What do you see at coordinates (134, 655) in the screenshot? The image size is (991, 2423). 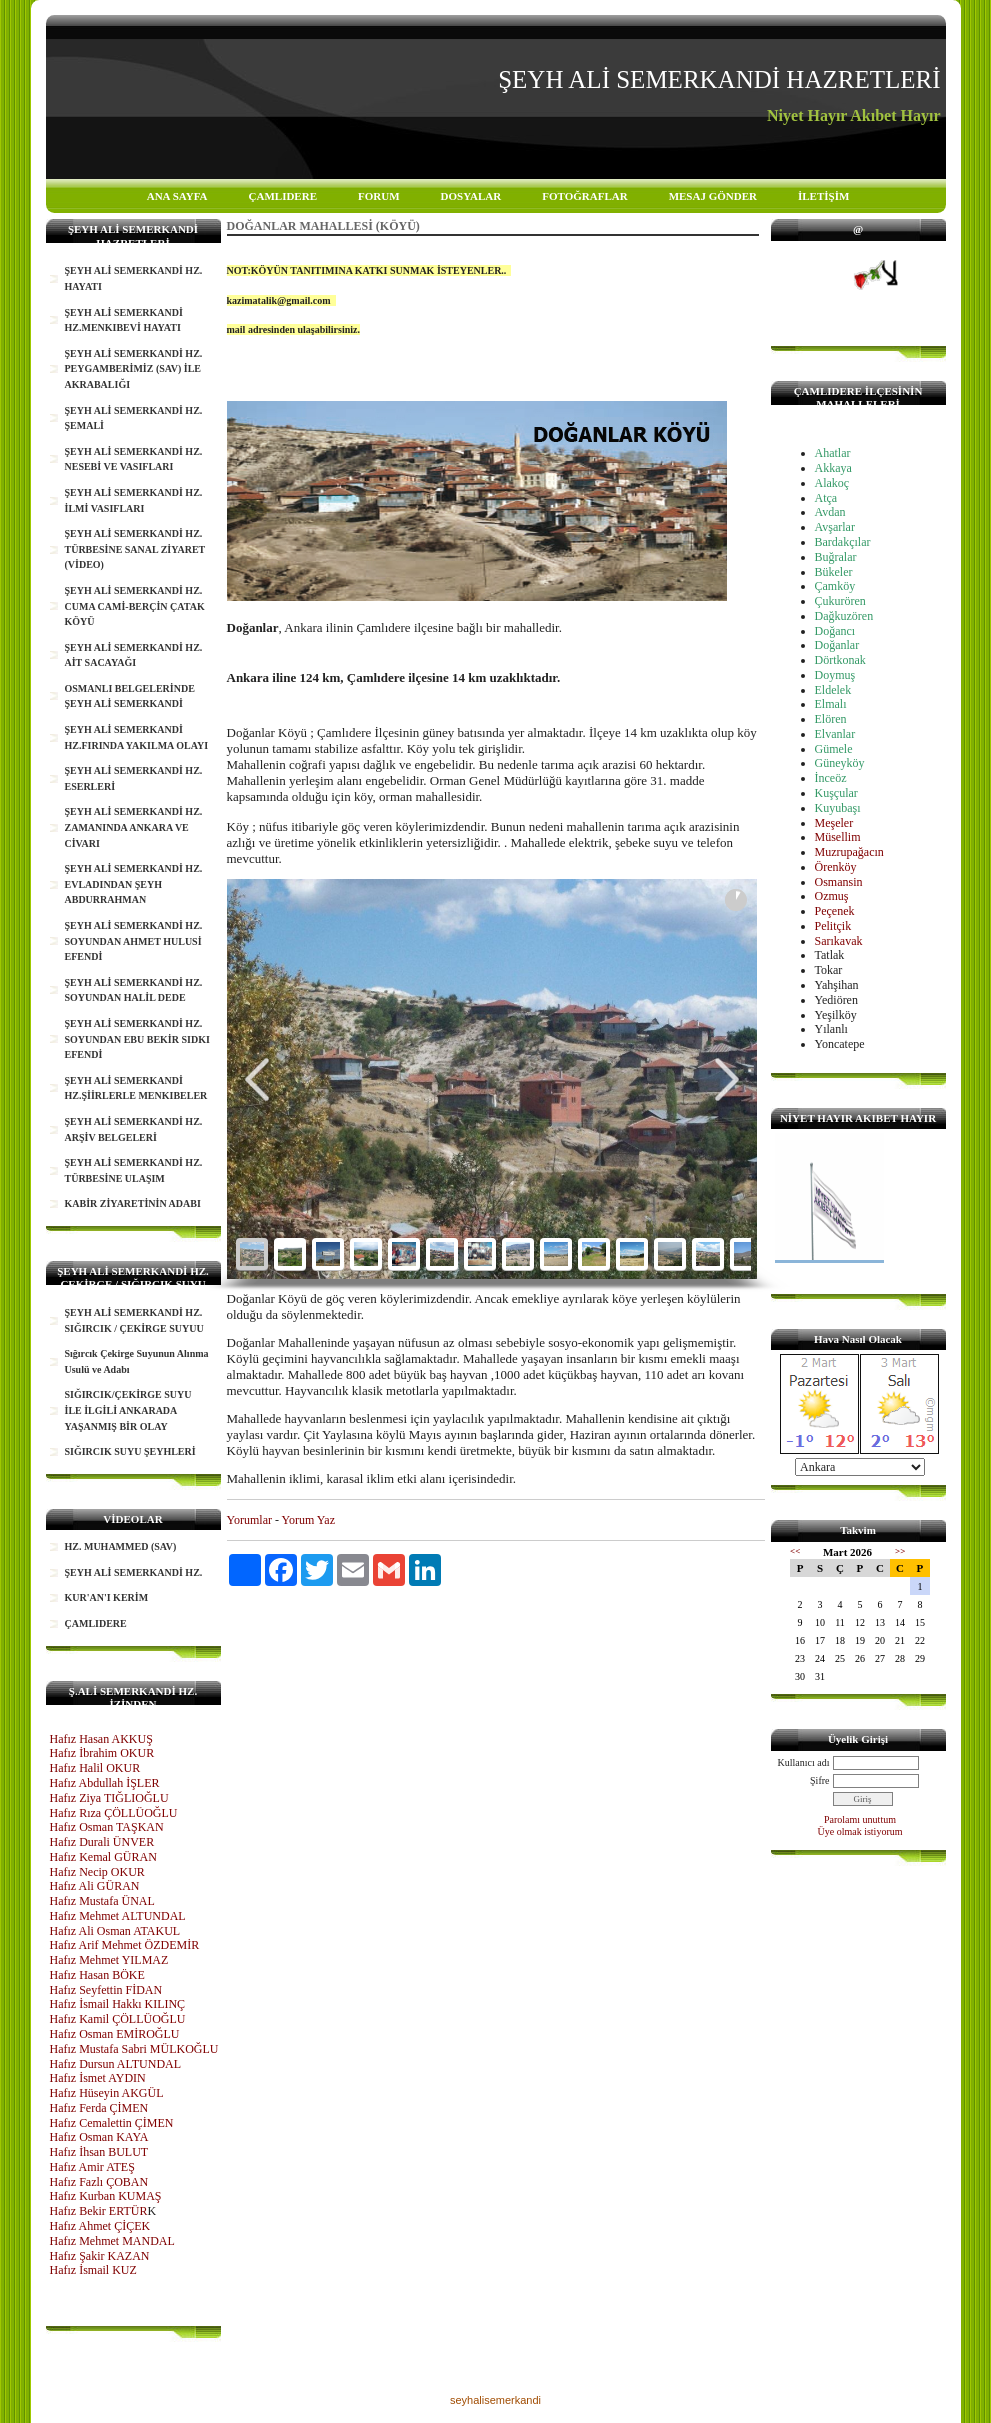 I see `ŞEYH ALİ SEMERKANDİ HZ. AİT SACAYAĞI` at bounding box center [134, 655].